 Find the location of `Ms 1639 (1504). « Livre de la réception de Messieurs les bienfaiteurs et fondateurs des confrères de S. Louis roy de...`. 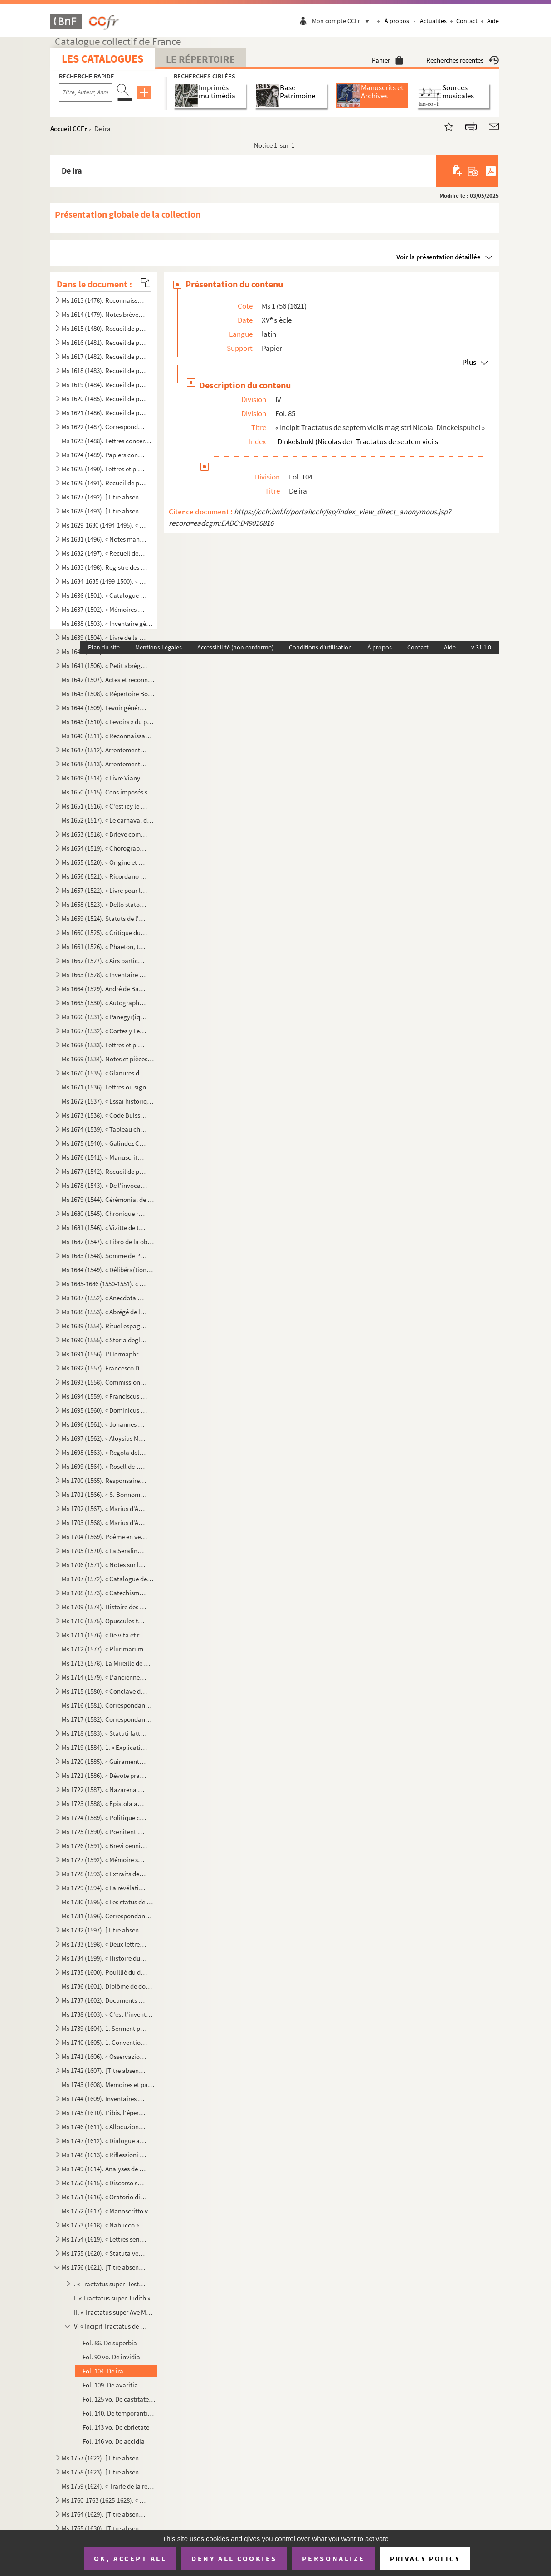

Ms 1639 (1504). « Livre de la réception de Messieurs les bienfaiteurs et fondateurs des confrères de S. Louis roy de... is located at coordinates (104, 637).